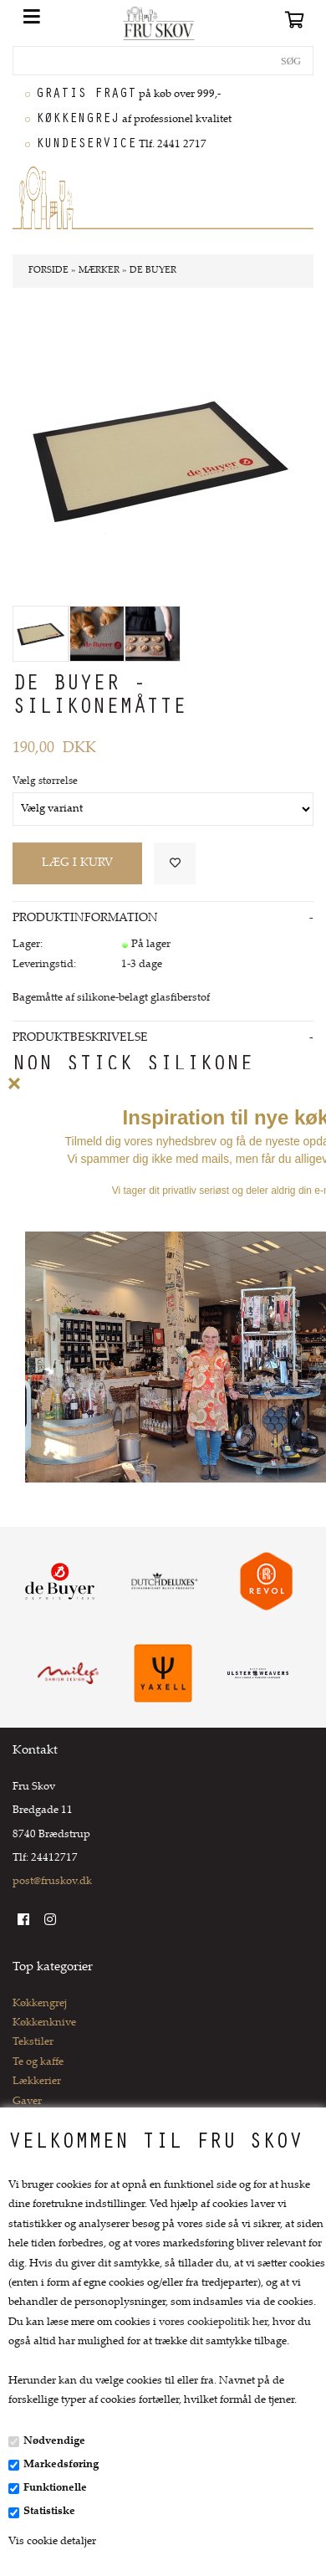 The width and height of the screenshot is (326, 2576). Describe the element at coordinates (55, 2488) in the screenshot. I see `Funktionelle` at that location.